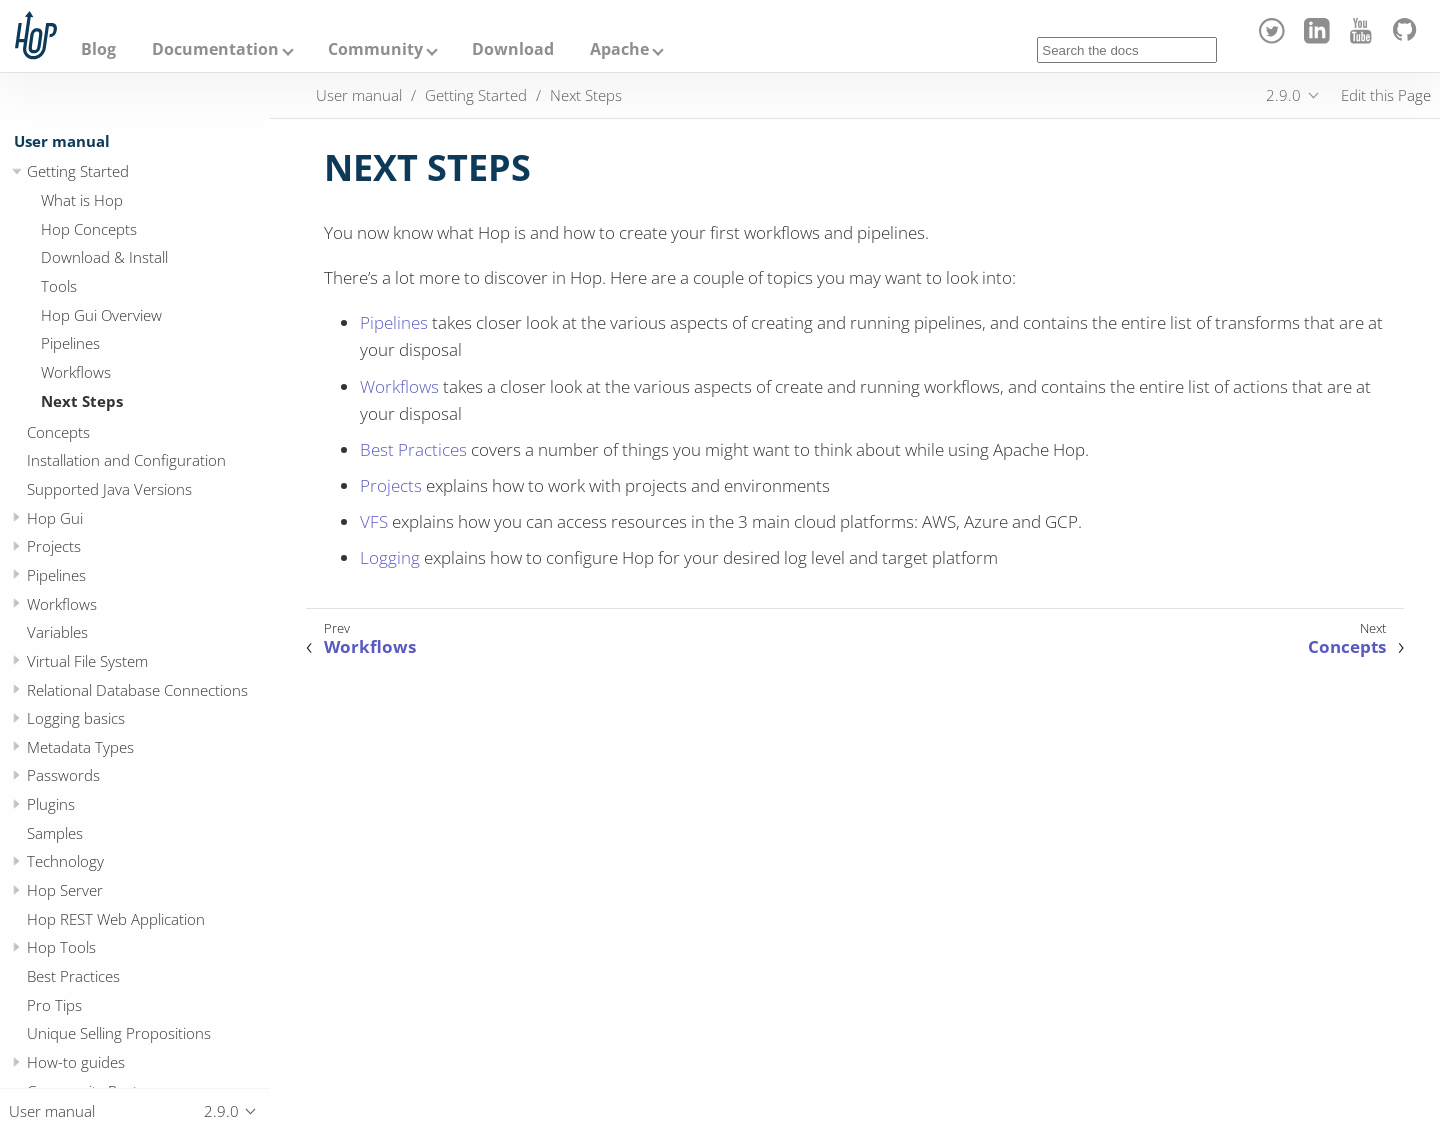 This screenshot has width=1440, height=1134. I want to click on Pipelines, so click(70, 343).